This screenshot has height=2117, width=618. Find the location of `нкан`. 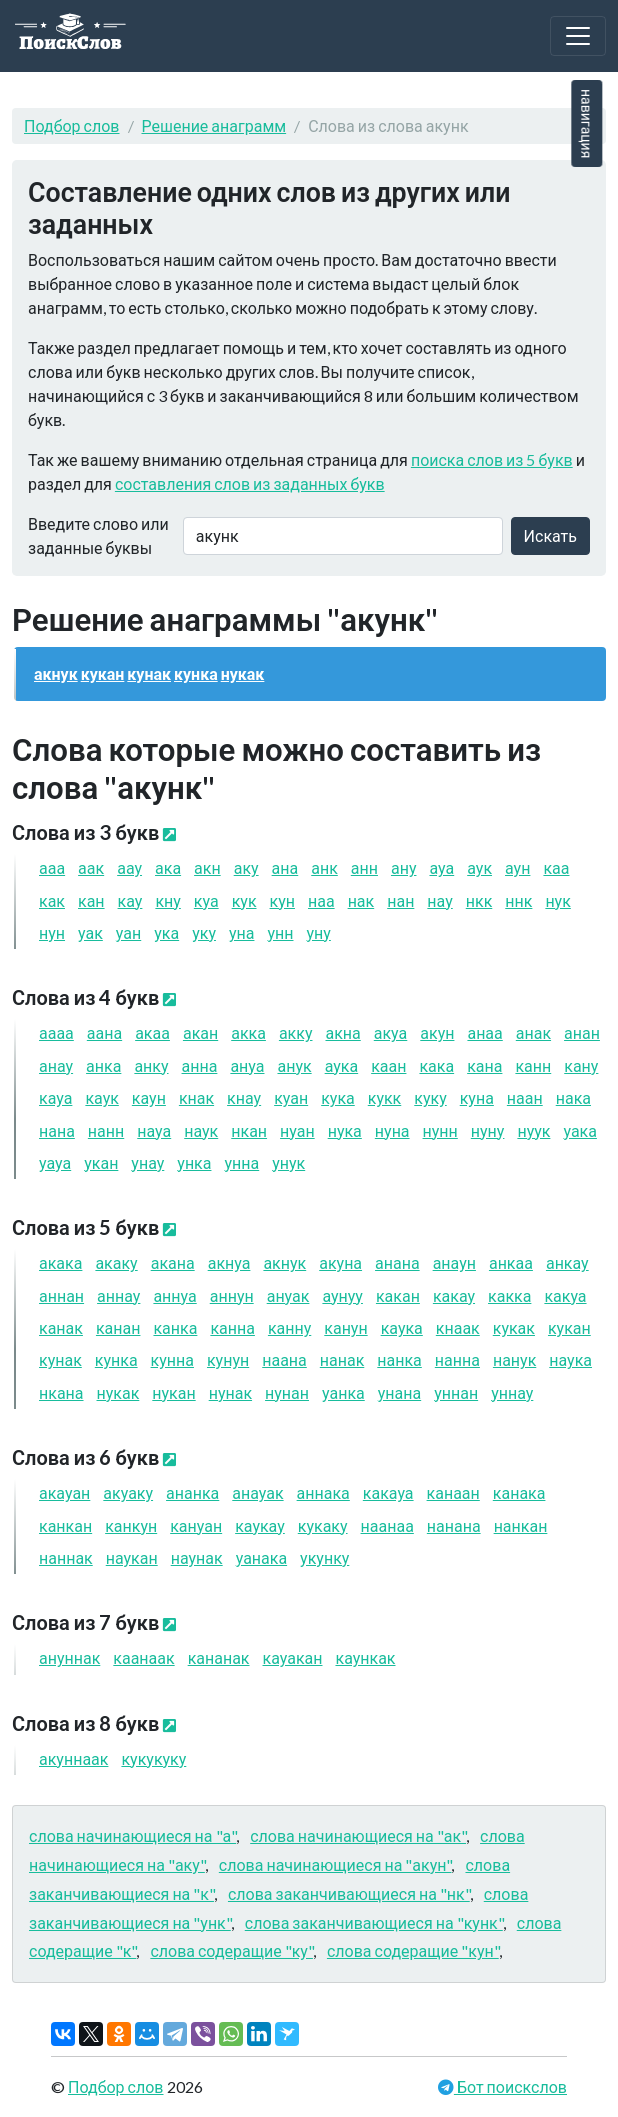

нкан is located at coordinates (249, 1130).